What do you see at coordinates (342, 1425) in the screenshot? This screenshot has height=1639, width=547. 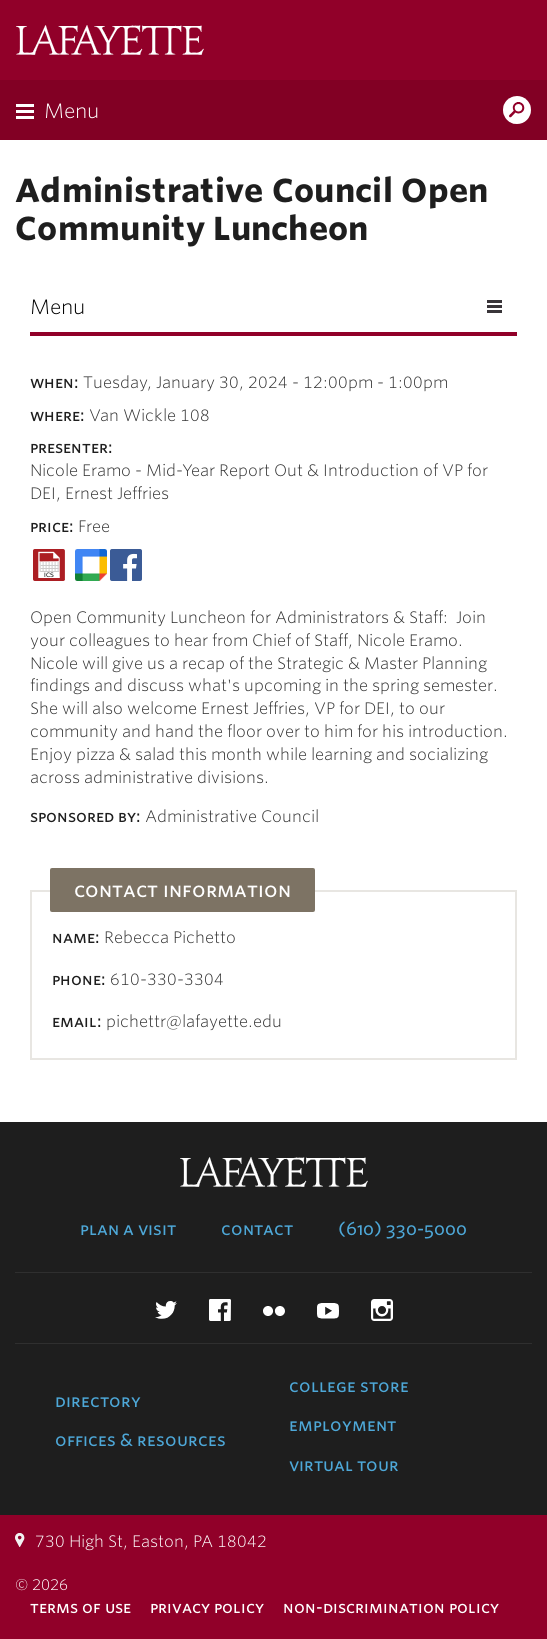 I see `Employment` at bounding box center [342, 1425].